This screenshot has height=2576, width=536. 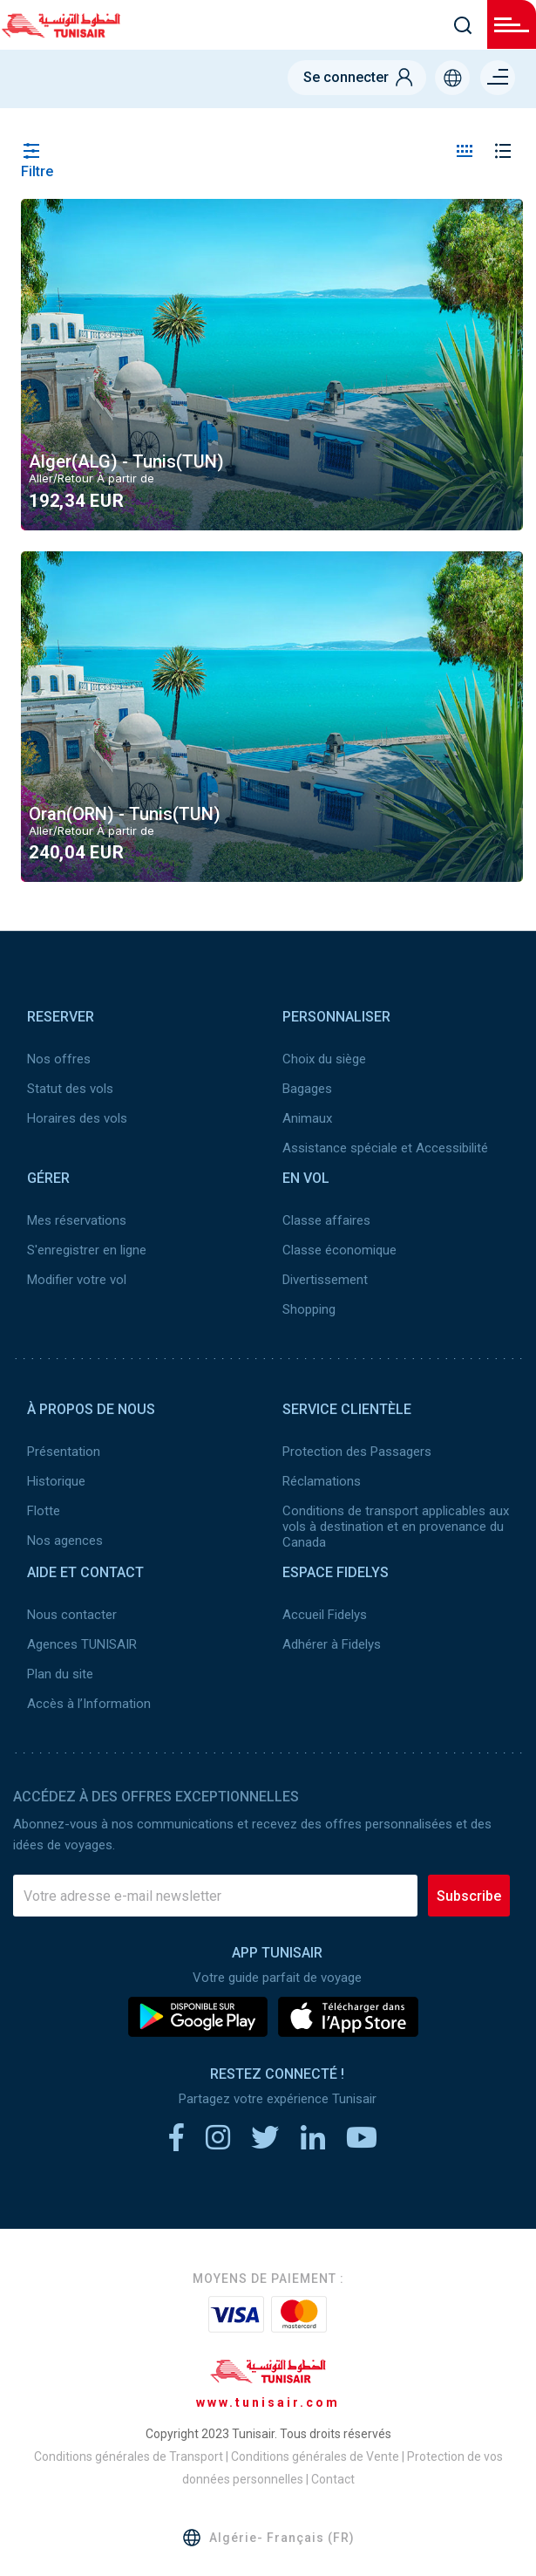 What do you see at coordinates (72, 1615) in the screenshot?
I see `Nous contacter` at bounding box center [72, 1615].